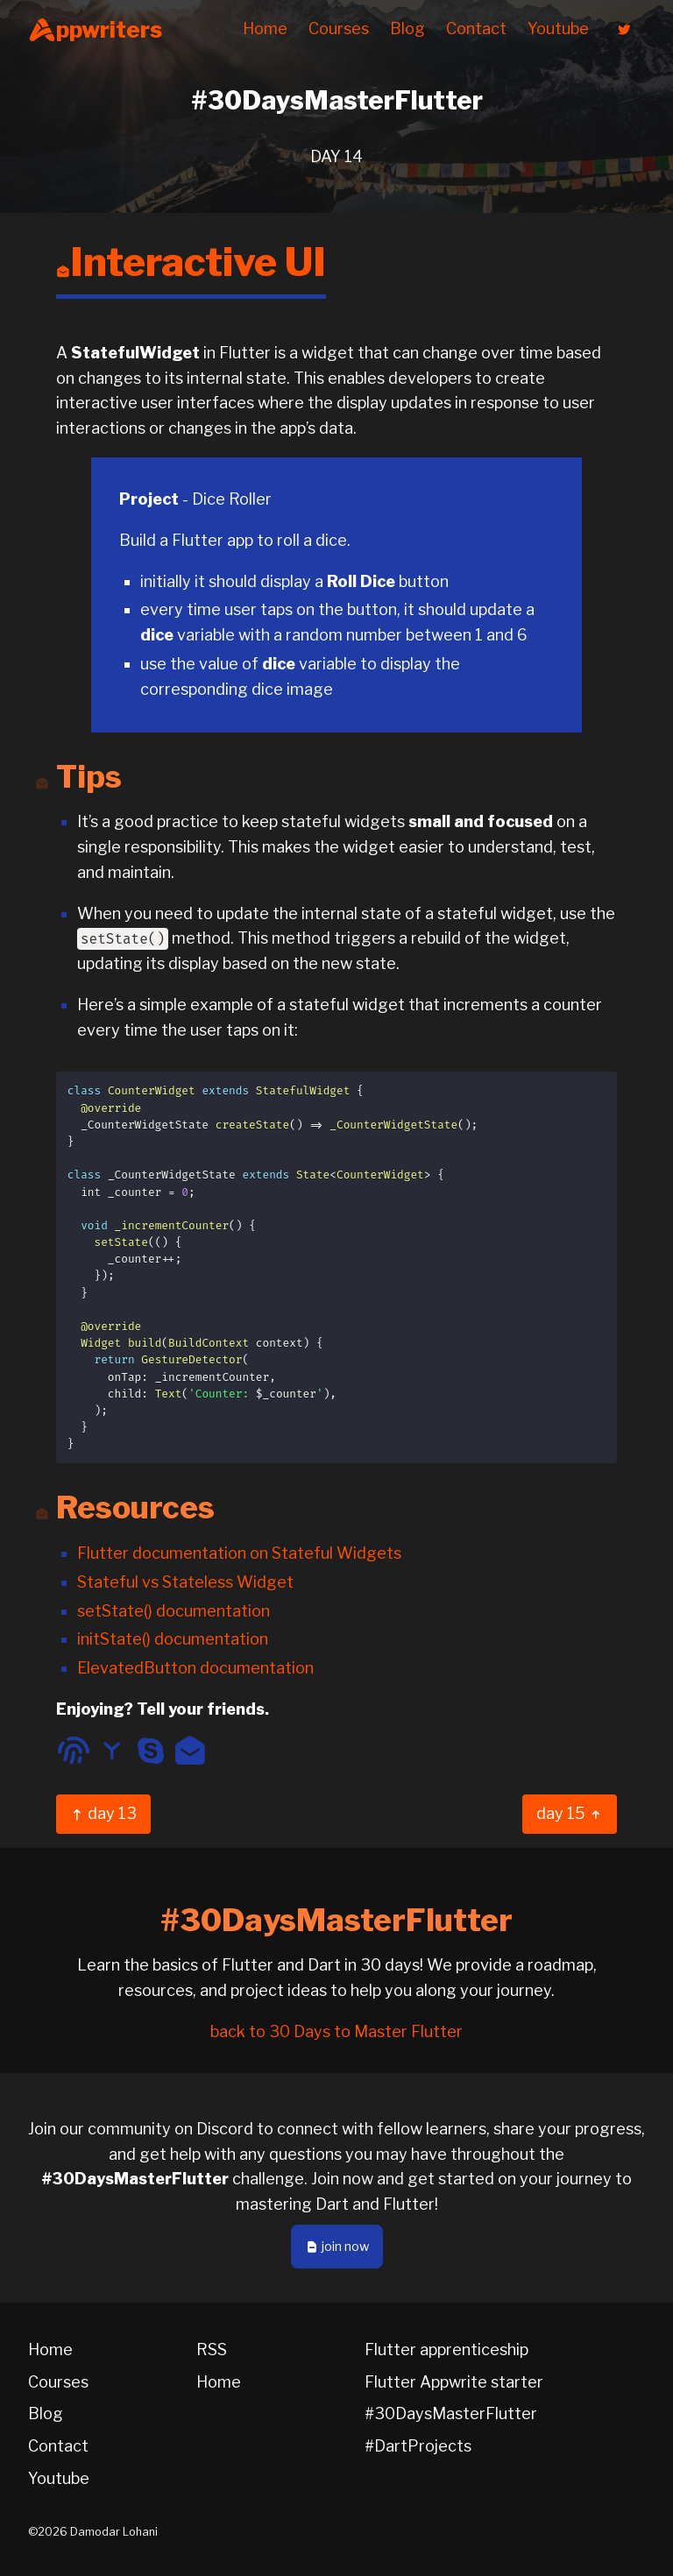 Image resolution: width=673 pixels, height=2576 pixels. What do you see at coordinates (195, 1668) in the screenshot?
I see `ElevatedButton documentation` at bounding box center [195, 1668].